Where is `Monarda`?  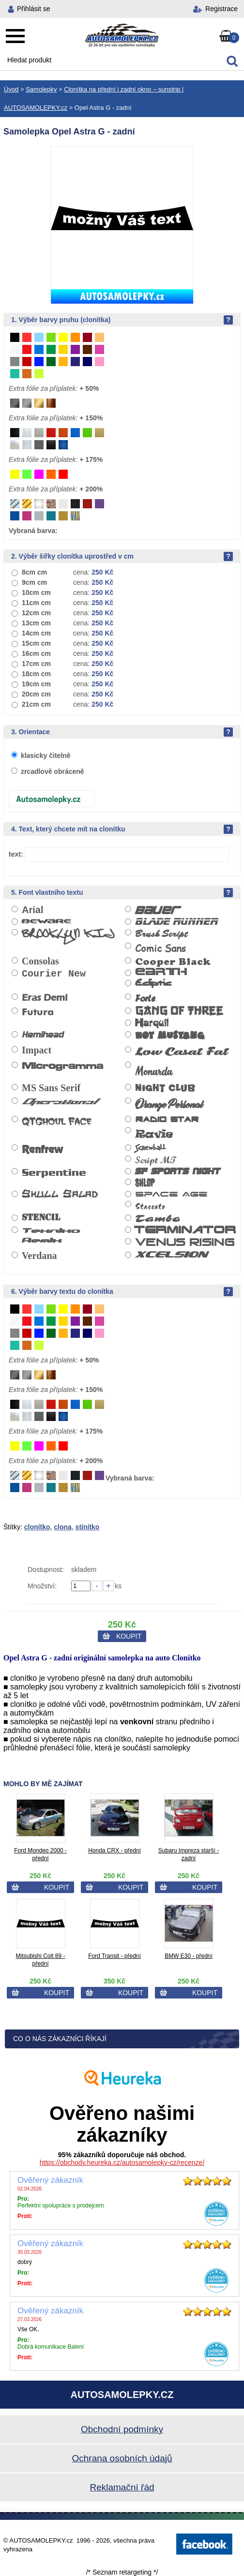 Monarda is located at coordinates (153, 1070).